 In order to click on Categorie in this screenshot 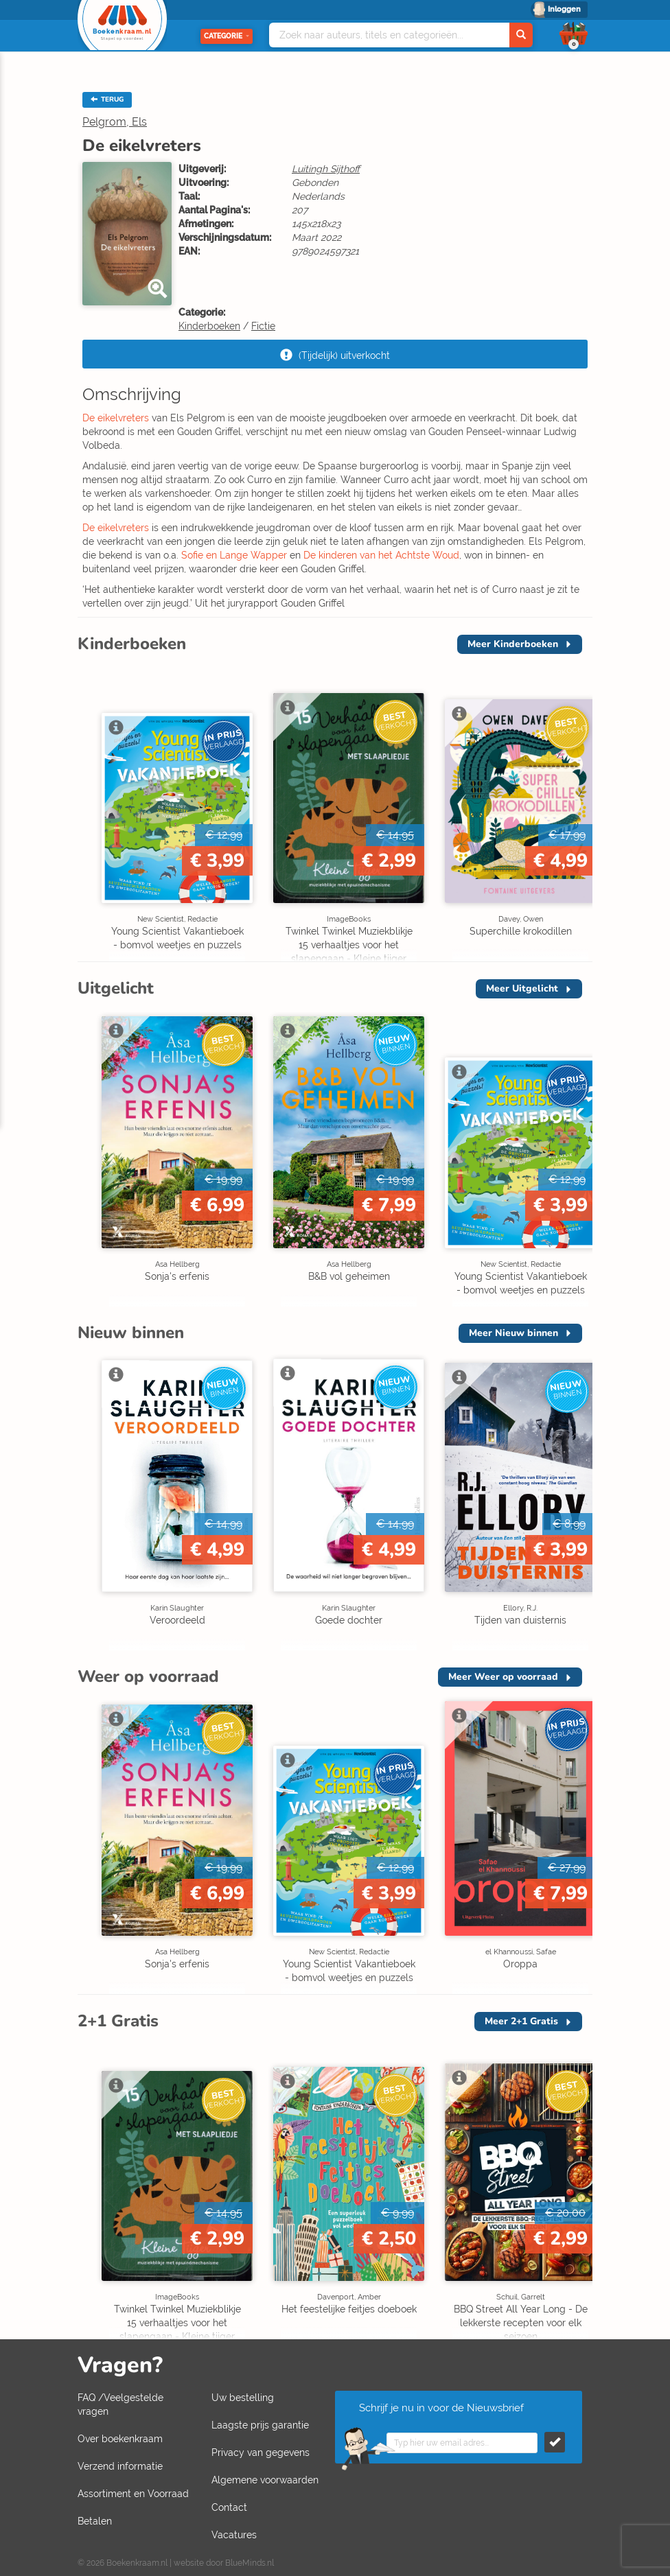, I will do `click(226, 36)`.